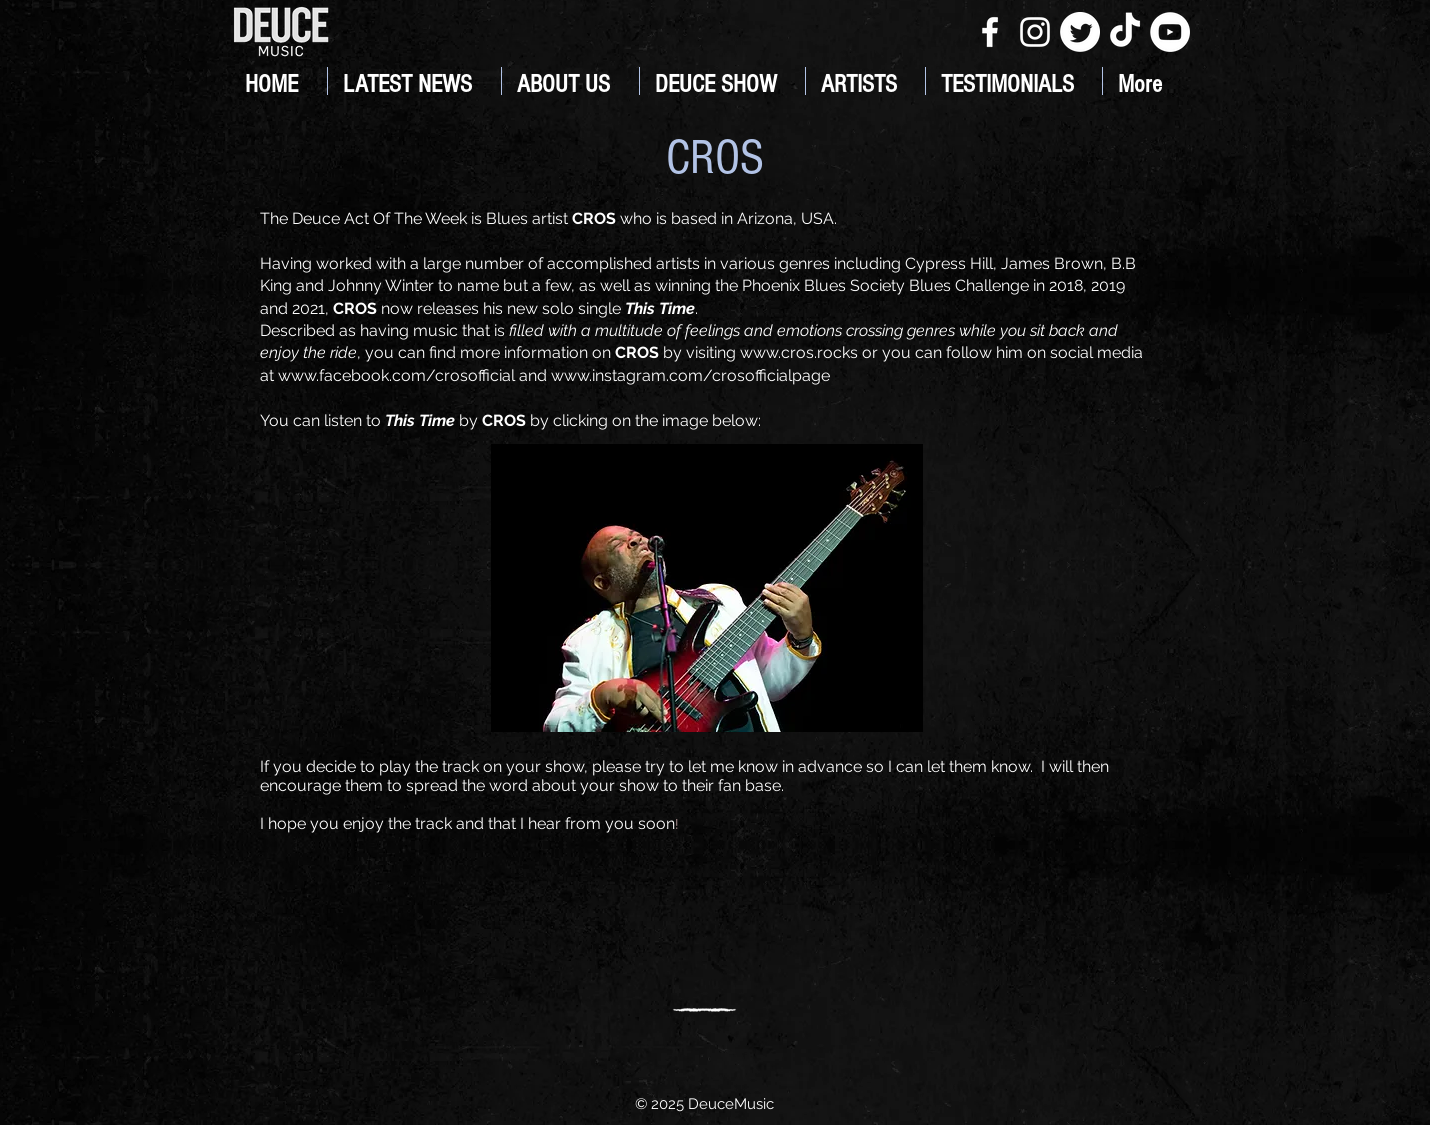 The image size is (1430, 1125). Describe the element at coordinates (1080, 32) in the screenshot. I see `[Twitter]` at that location.